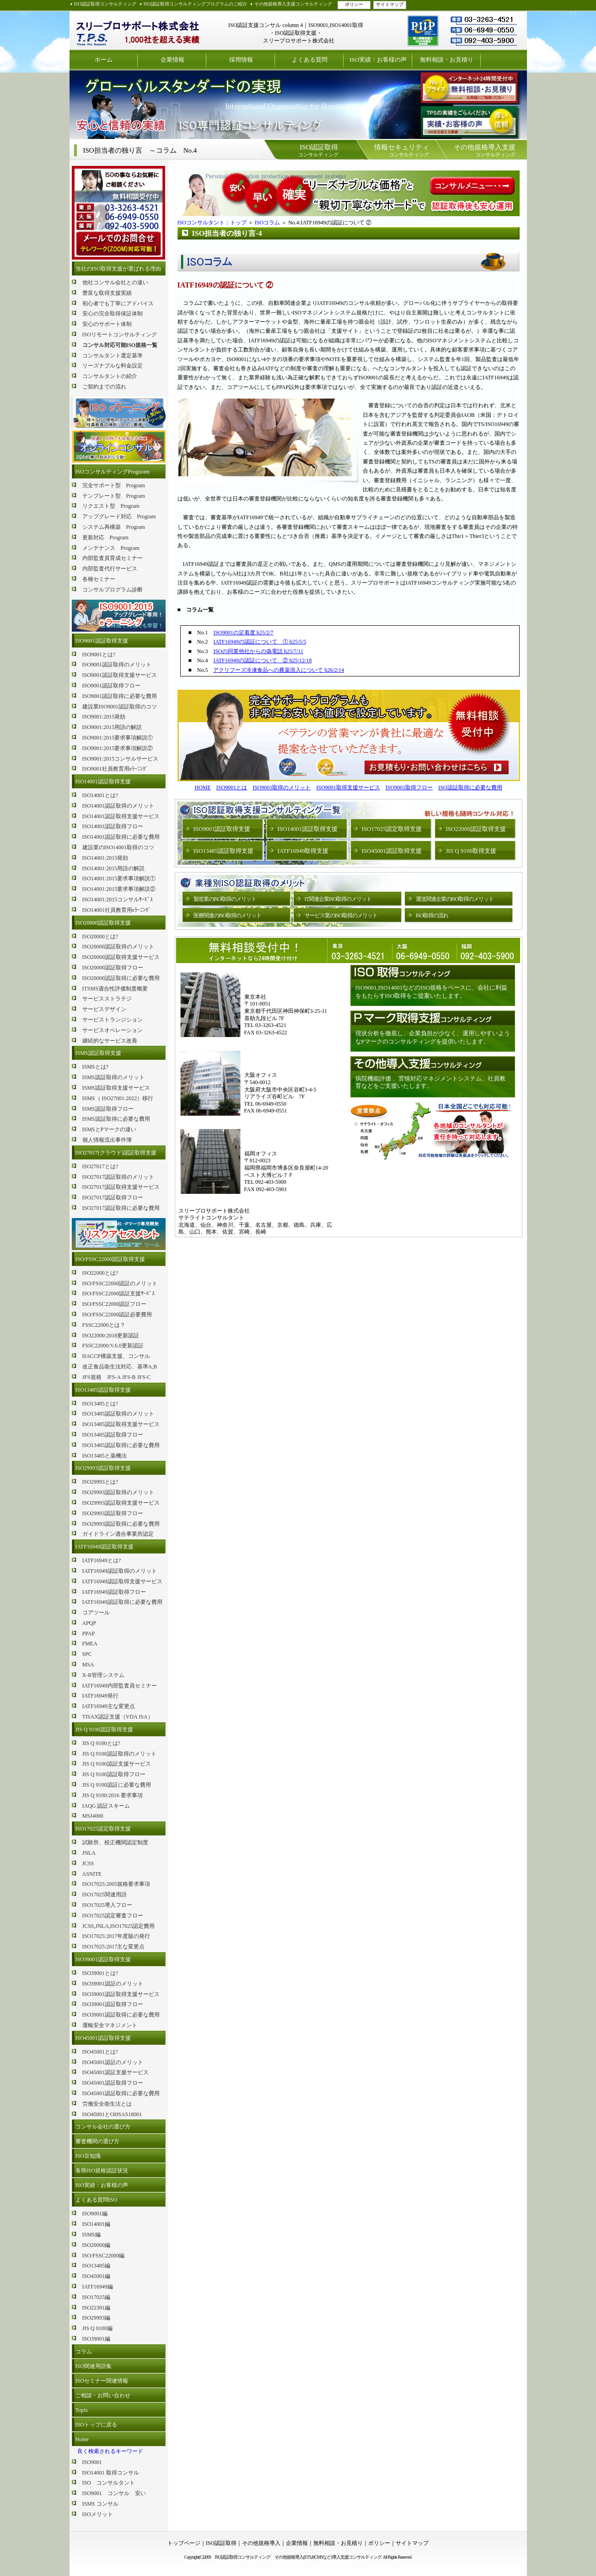 This screenshot has height=2576, width=596. Describe the element at coordinates (96, 2425) in the screenshot. I see `ISOトップに戻る` at that location.